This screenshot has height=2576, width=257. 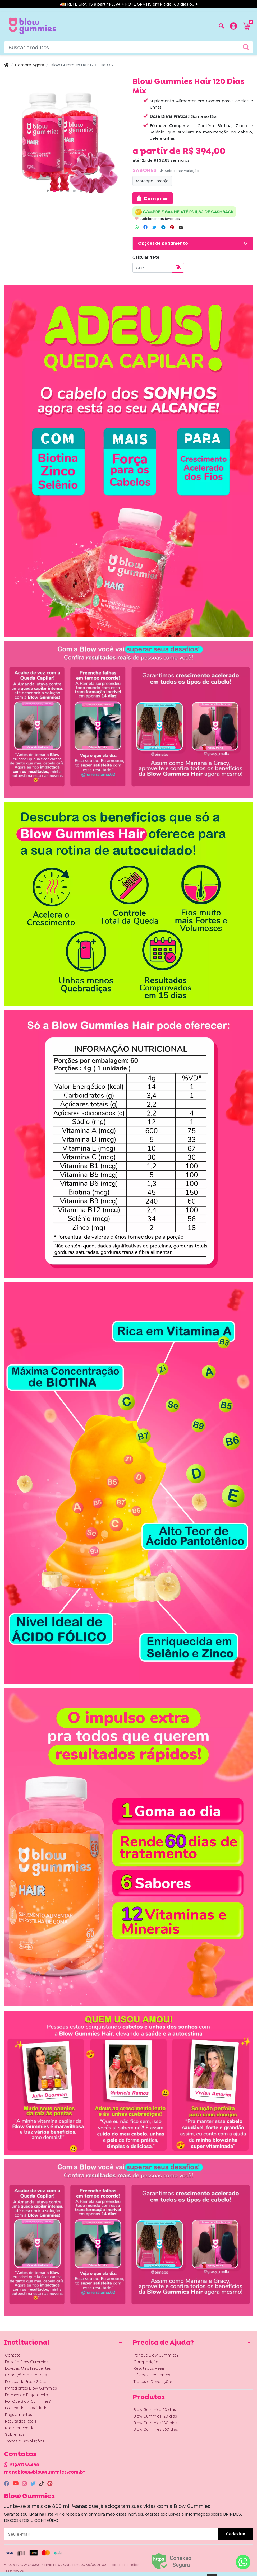 What do you see at coordinates (31, 2388) in the screenshot?
I see `Ingredientes Blow Gummies` at bounding box center [31, 2388].